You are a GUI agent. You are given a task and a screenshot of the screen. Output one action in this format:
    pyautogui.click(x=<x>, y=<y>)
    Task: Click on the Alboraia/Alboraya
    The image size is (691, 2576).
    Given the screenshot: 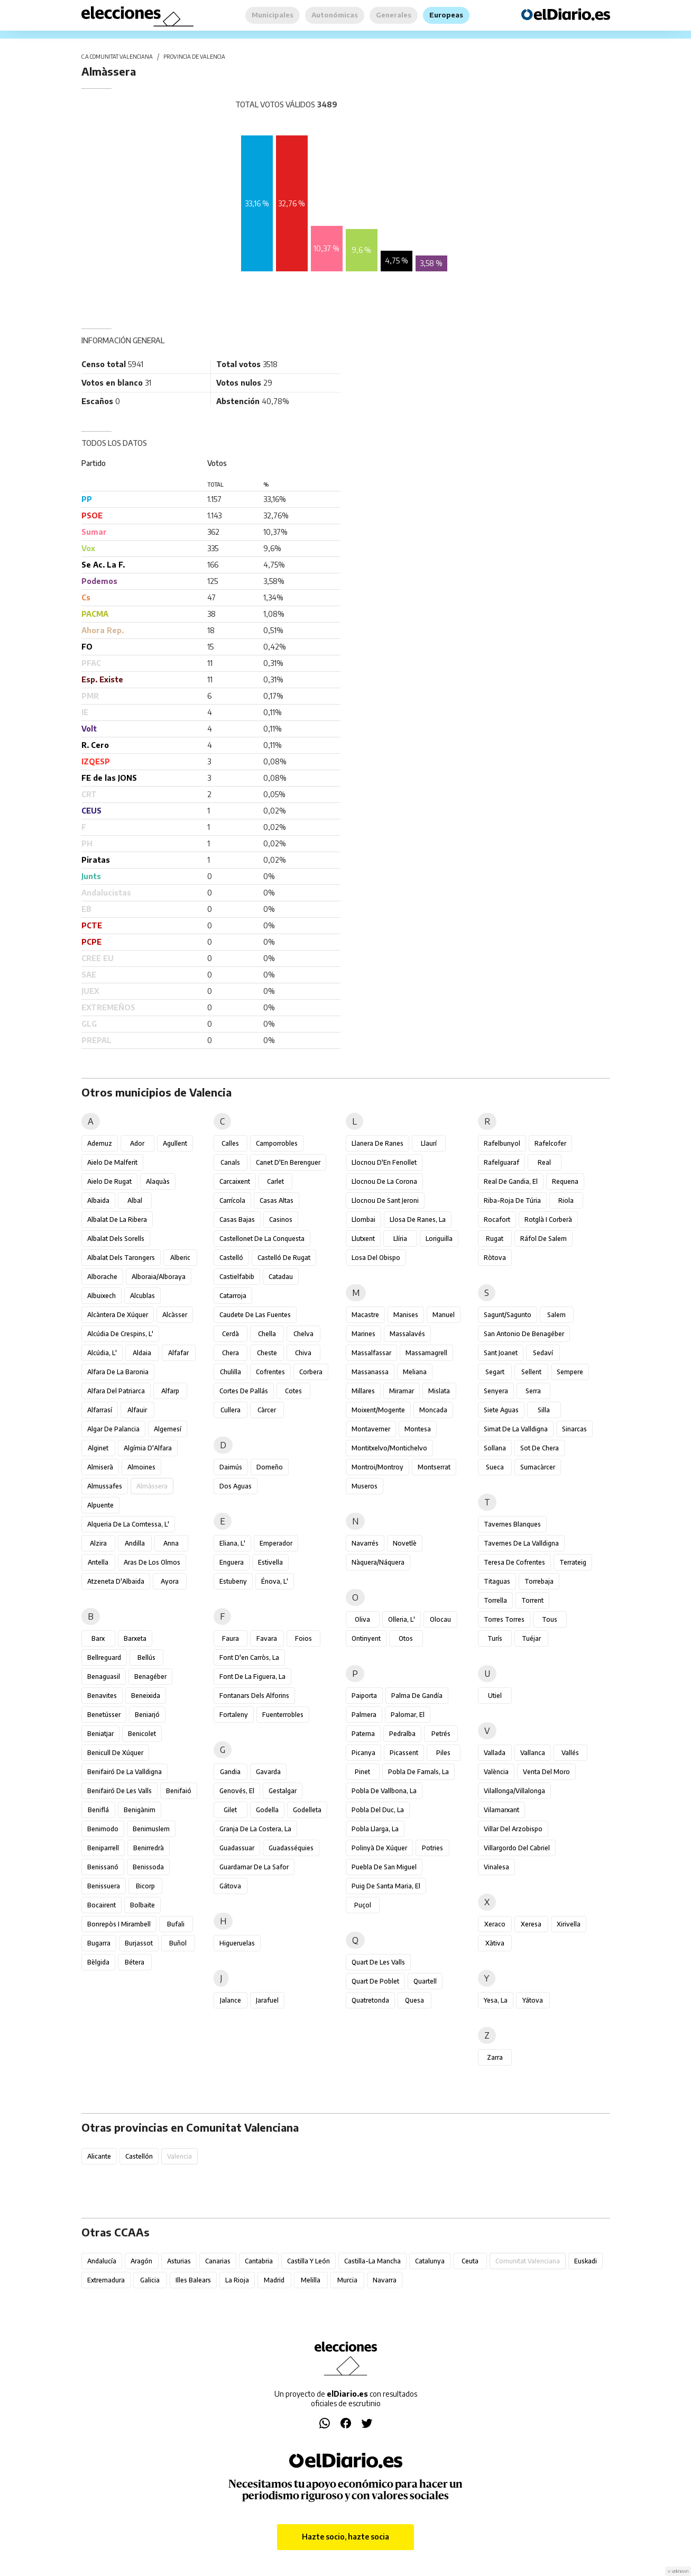 What is the action you would take?
    pyautogui.click(x=159, y=1277)
    